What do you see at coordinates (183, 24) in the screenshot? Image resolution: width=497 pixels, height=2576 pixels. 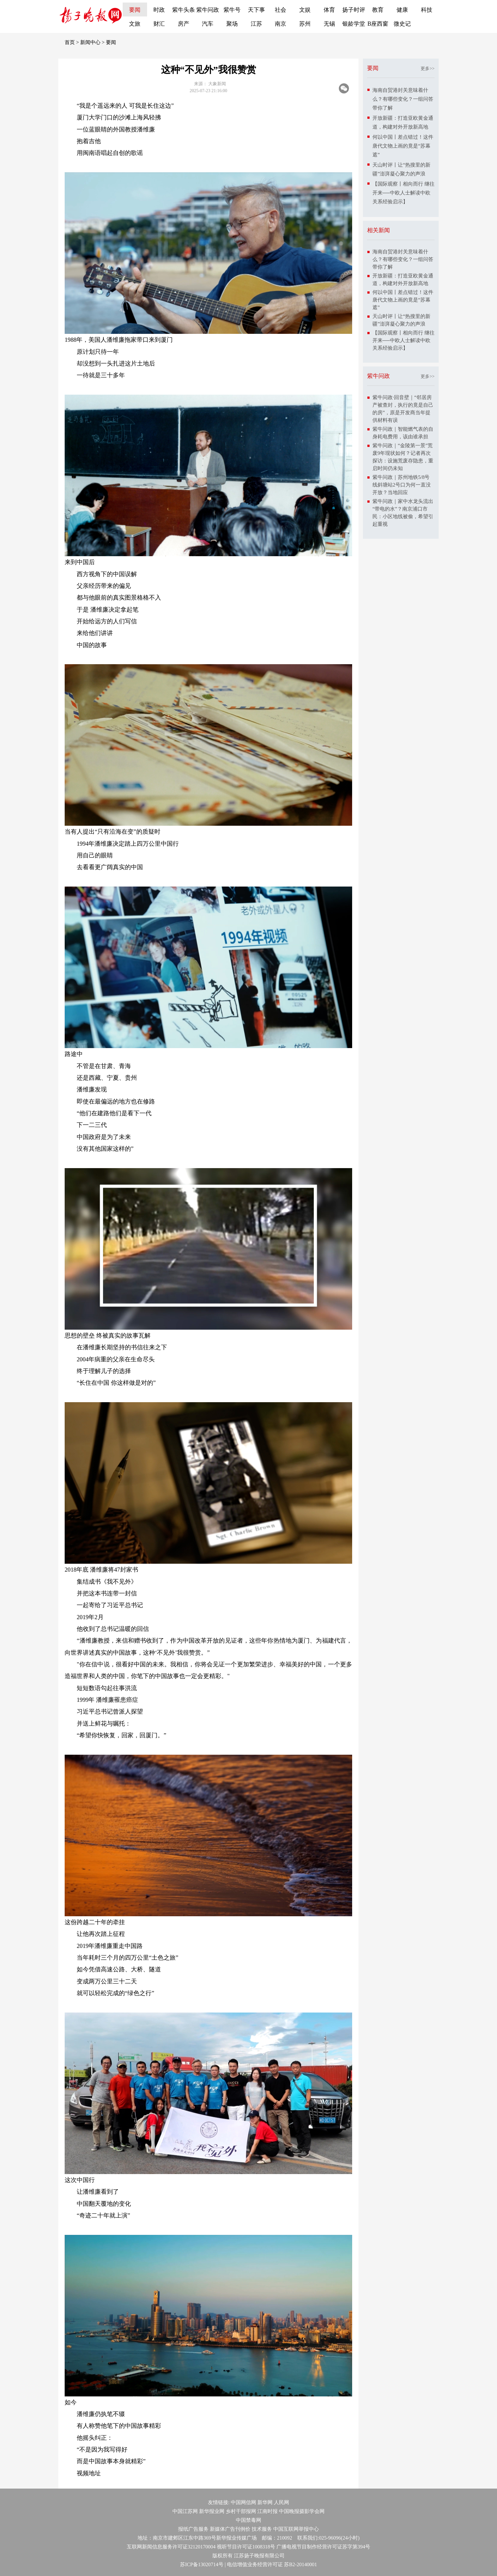 I see `房产` at bounding box center [183, 24].